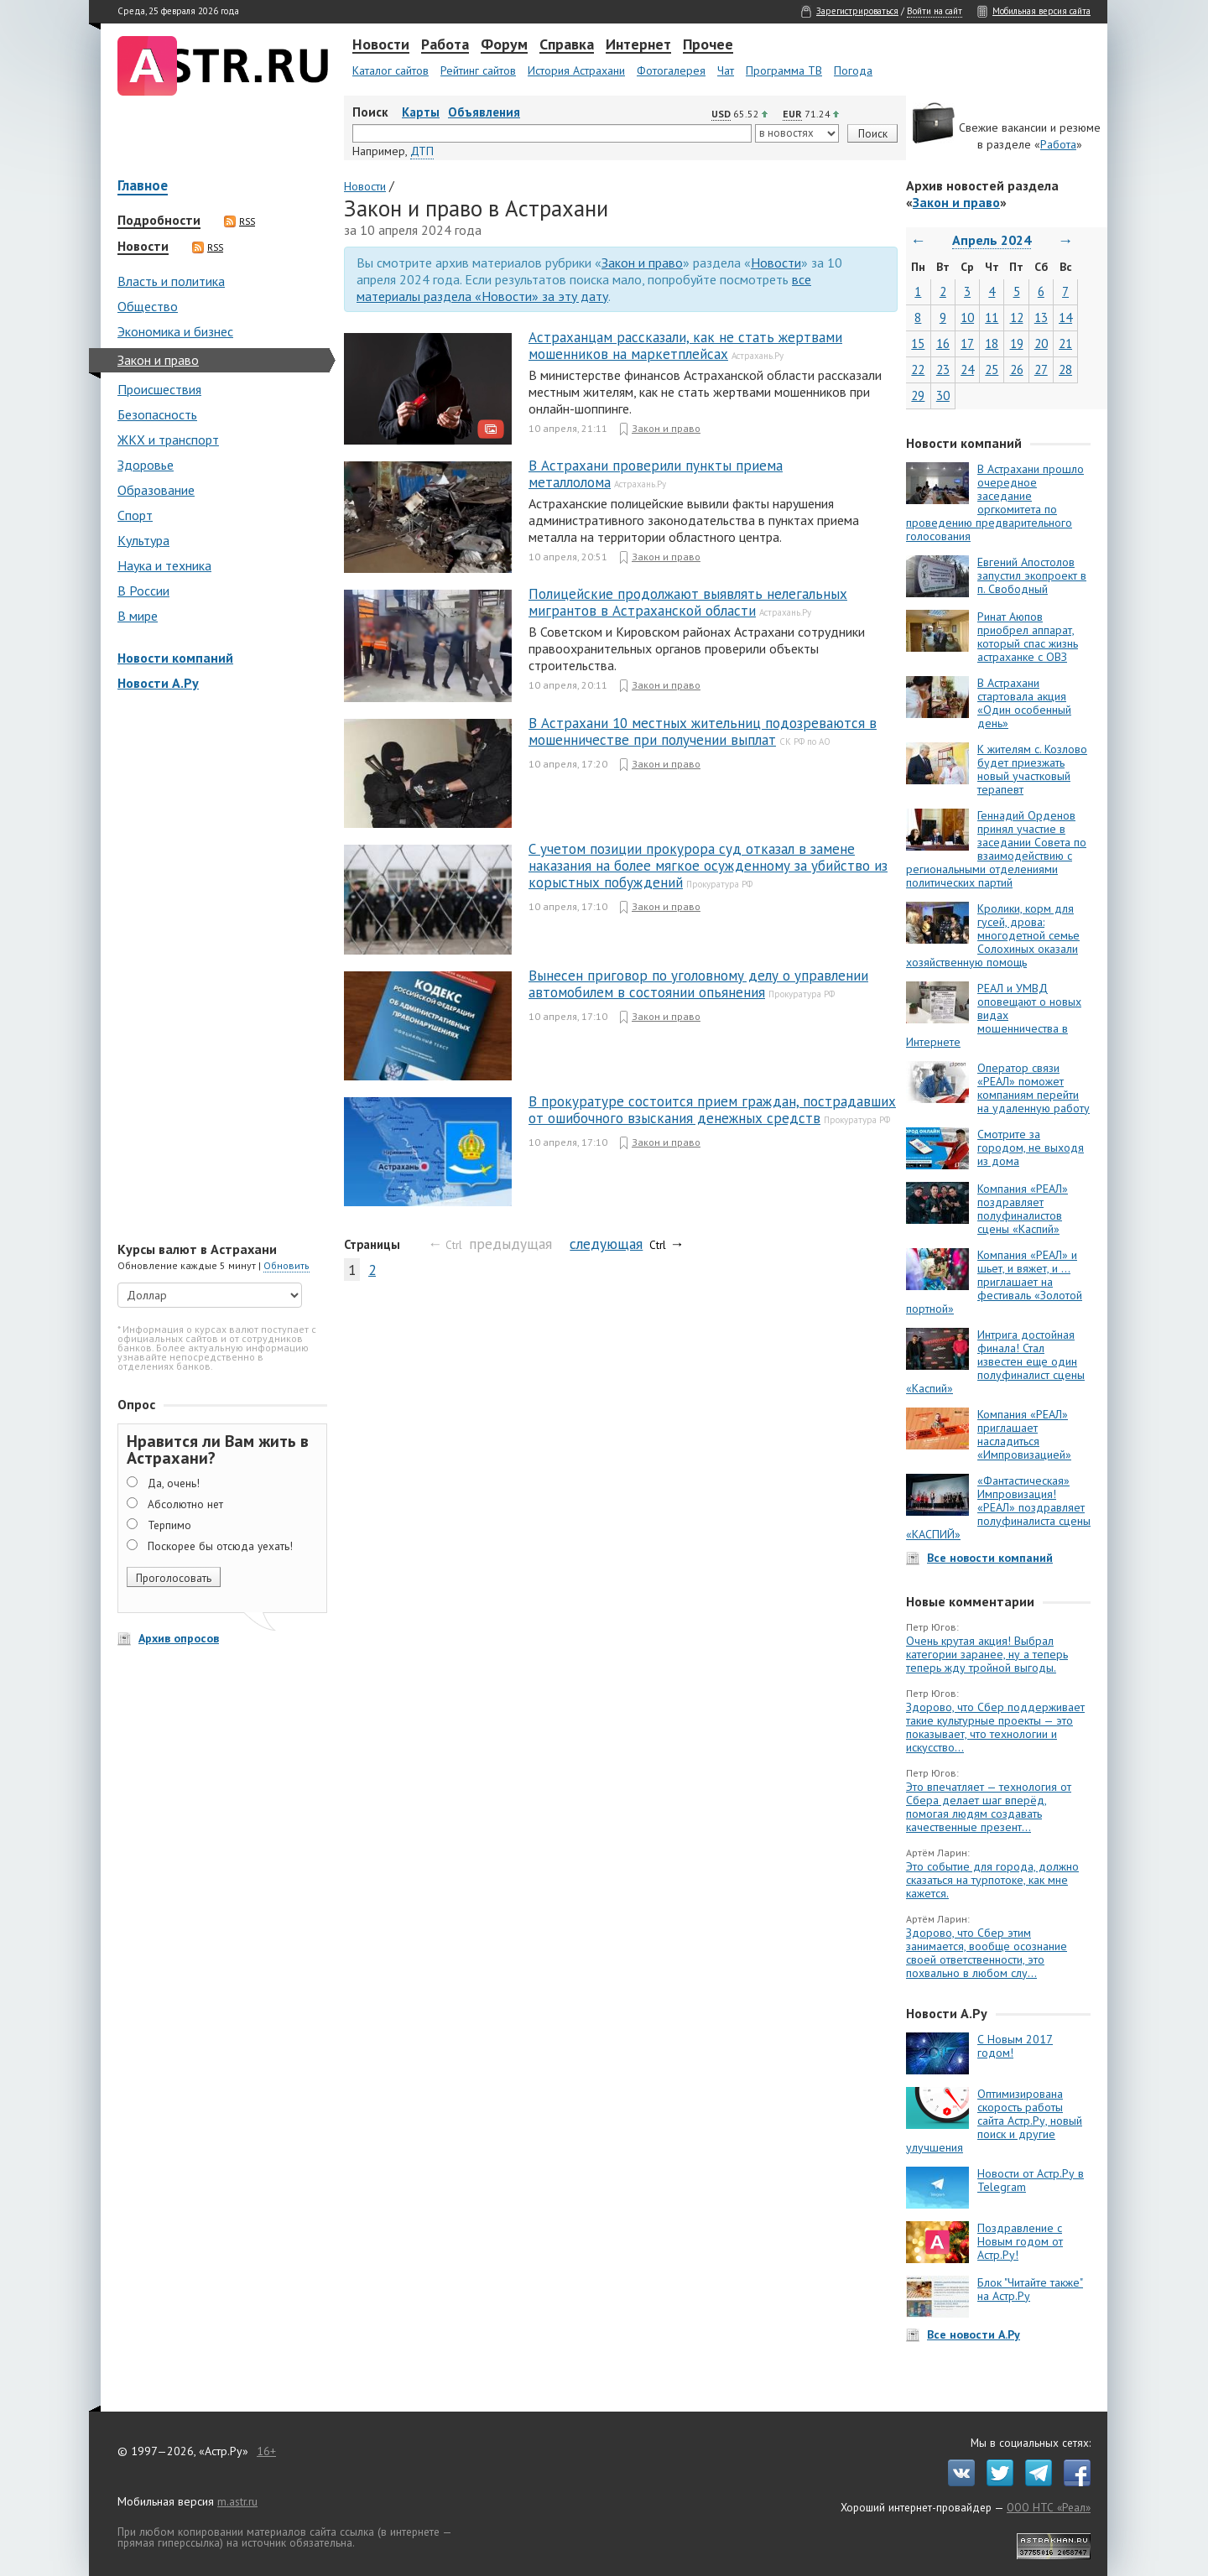 The height and width of the screenshot is (2576, 1208). What do you see at coordinates (171, 281) in the screenshot?
I see `Власть и политика` at bounding box center [171, 281].